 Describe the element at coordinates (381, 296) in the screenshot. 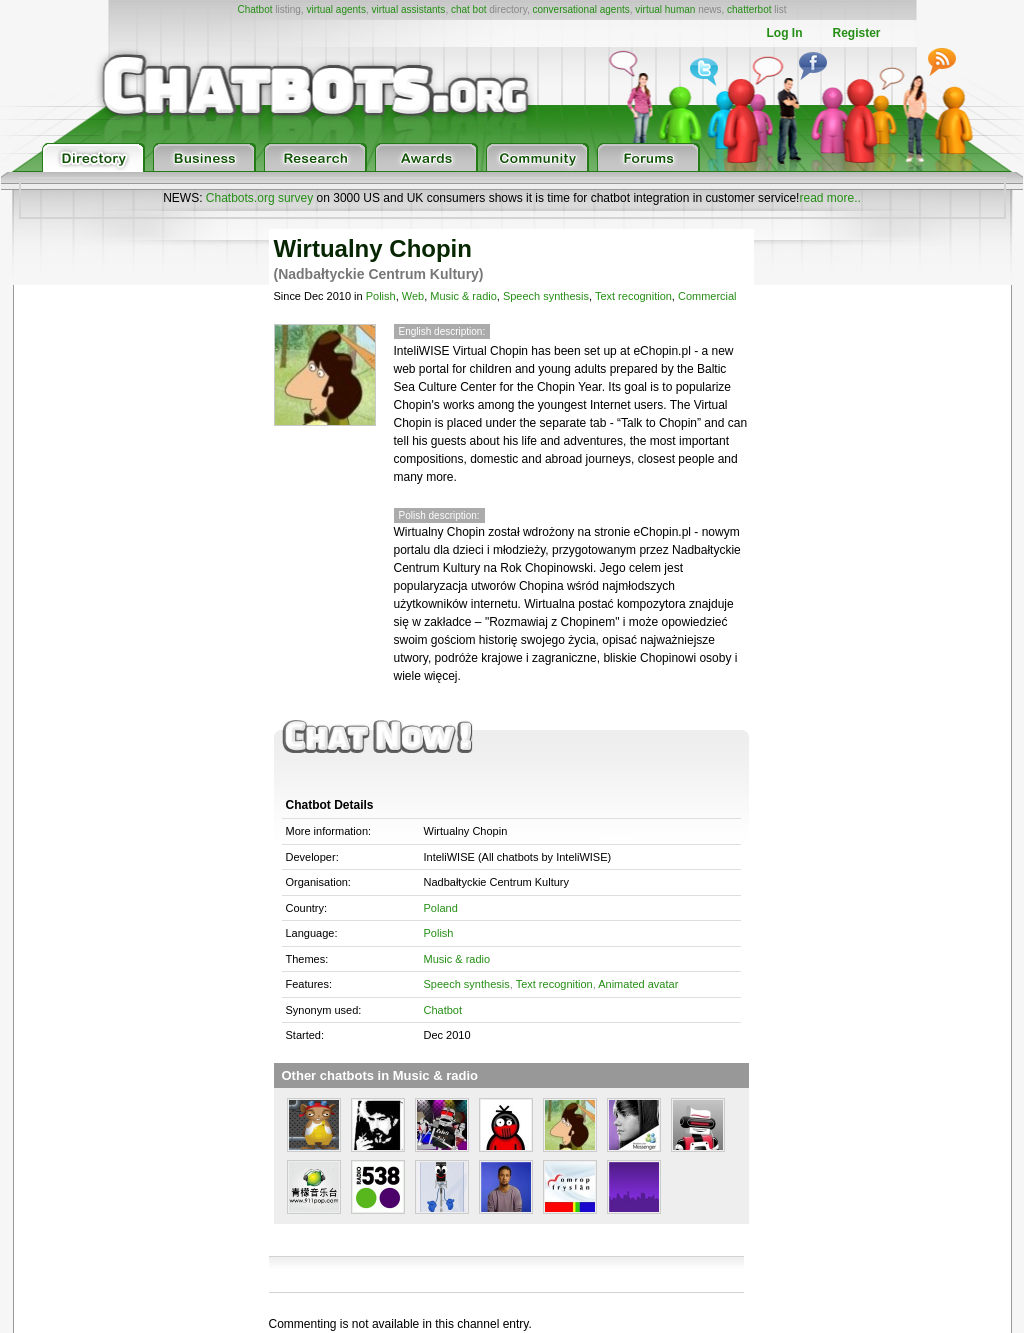

I see `Polish` at that location.